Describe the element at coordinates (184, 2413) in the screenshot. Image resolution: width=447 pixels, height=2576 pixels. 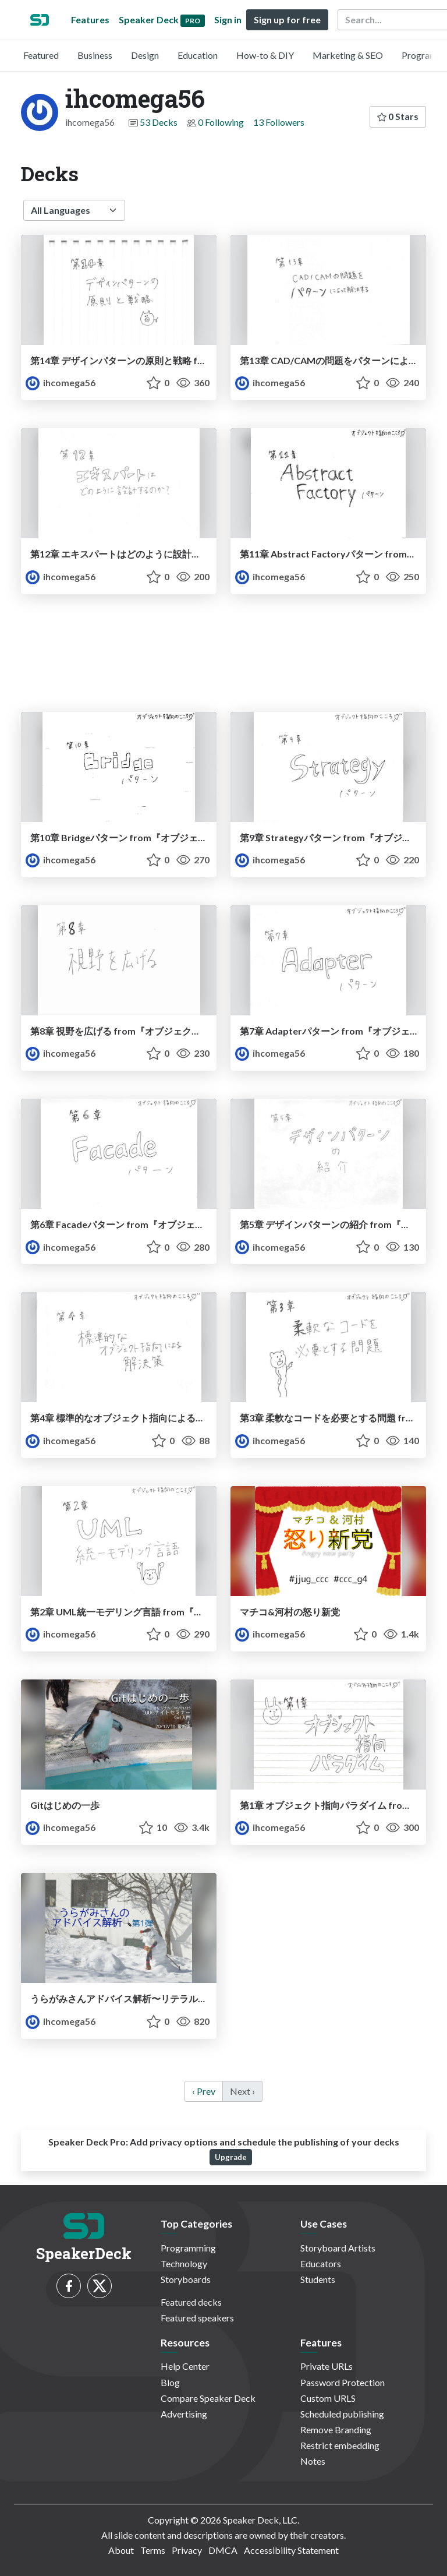
I see `Advertising` at that location.